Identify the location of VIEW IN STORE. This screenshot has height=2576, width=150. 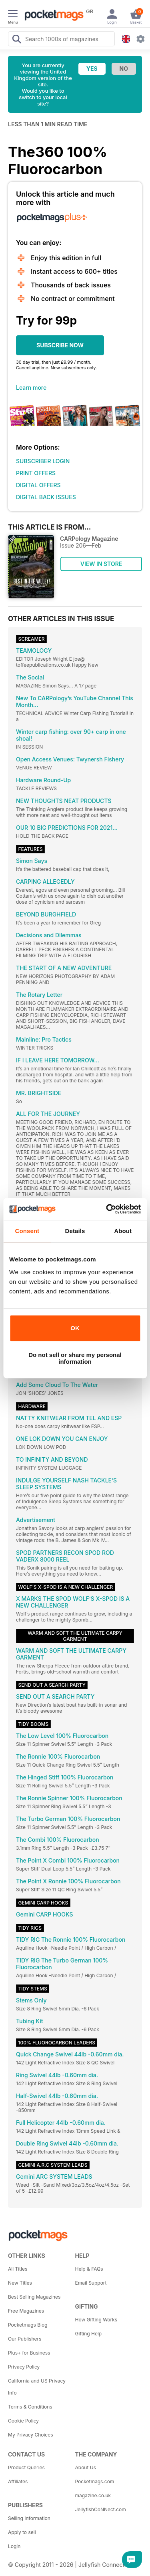
(101, 563).